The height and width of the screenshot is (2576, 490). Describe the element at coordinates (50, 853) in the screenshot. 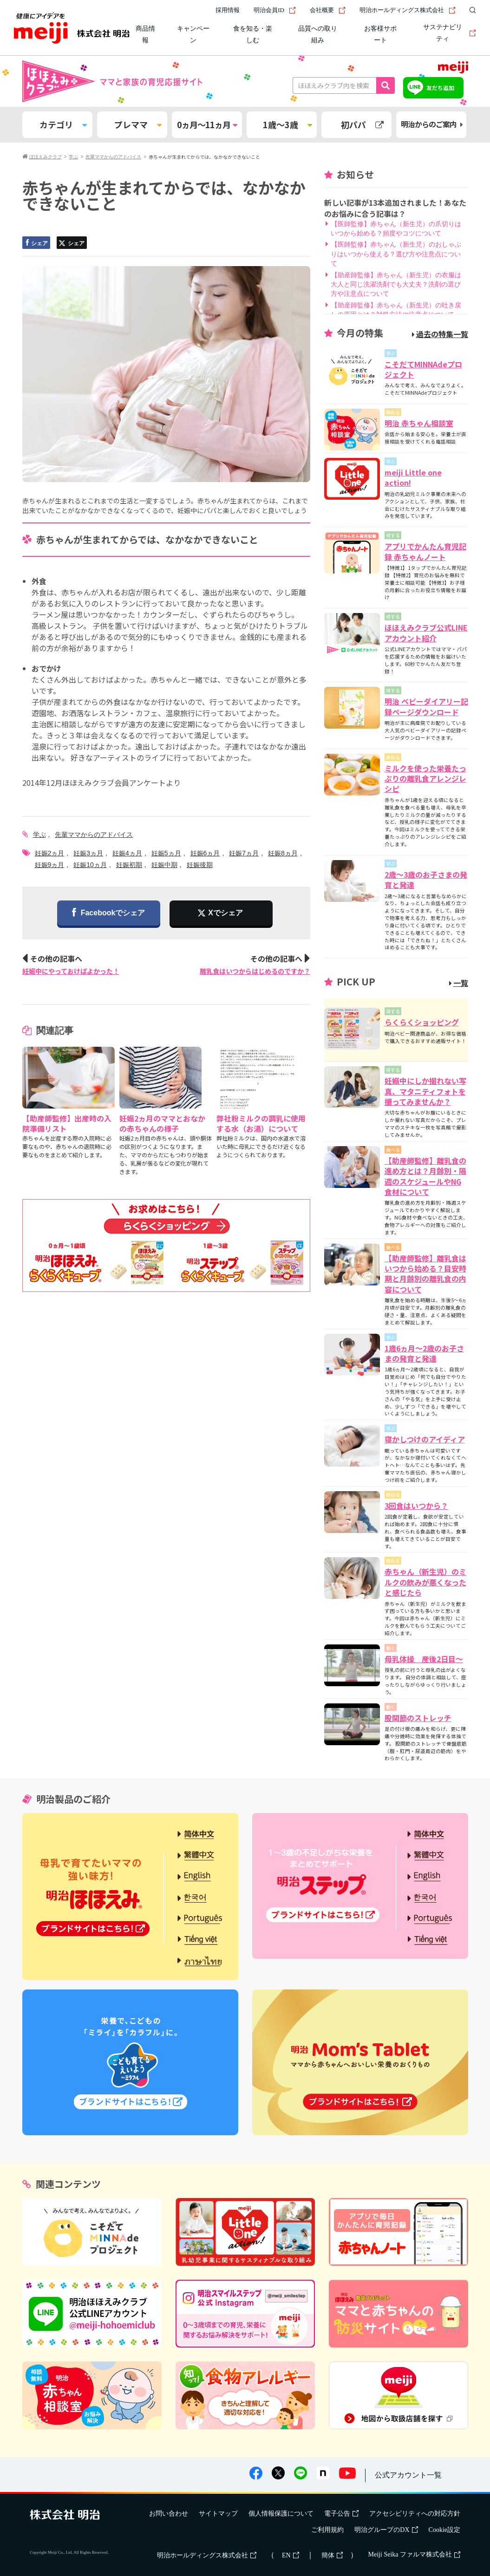

I see `妊娠2ヵ月` at that location.